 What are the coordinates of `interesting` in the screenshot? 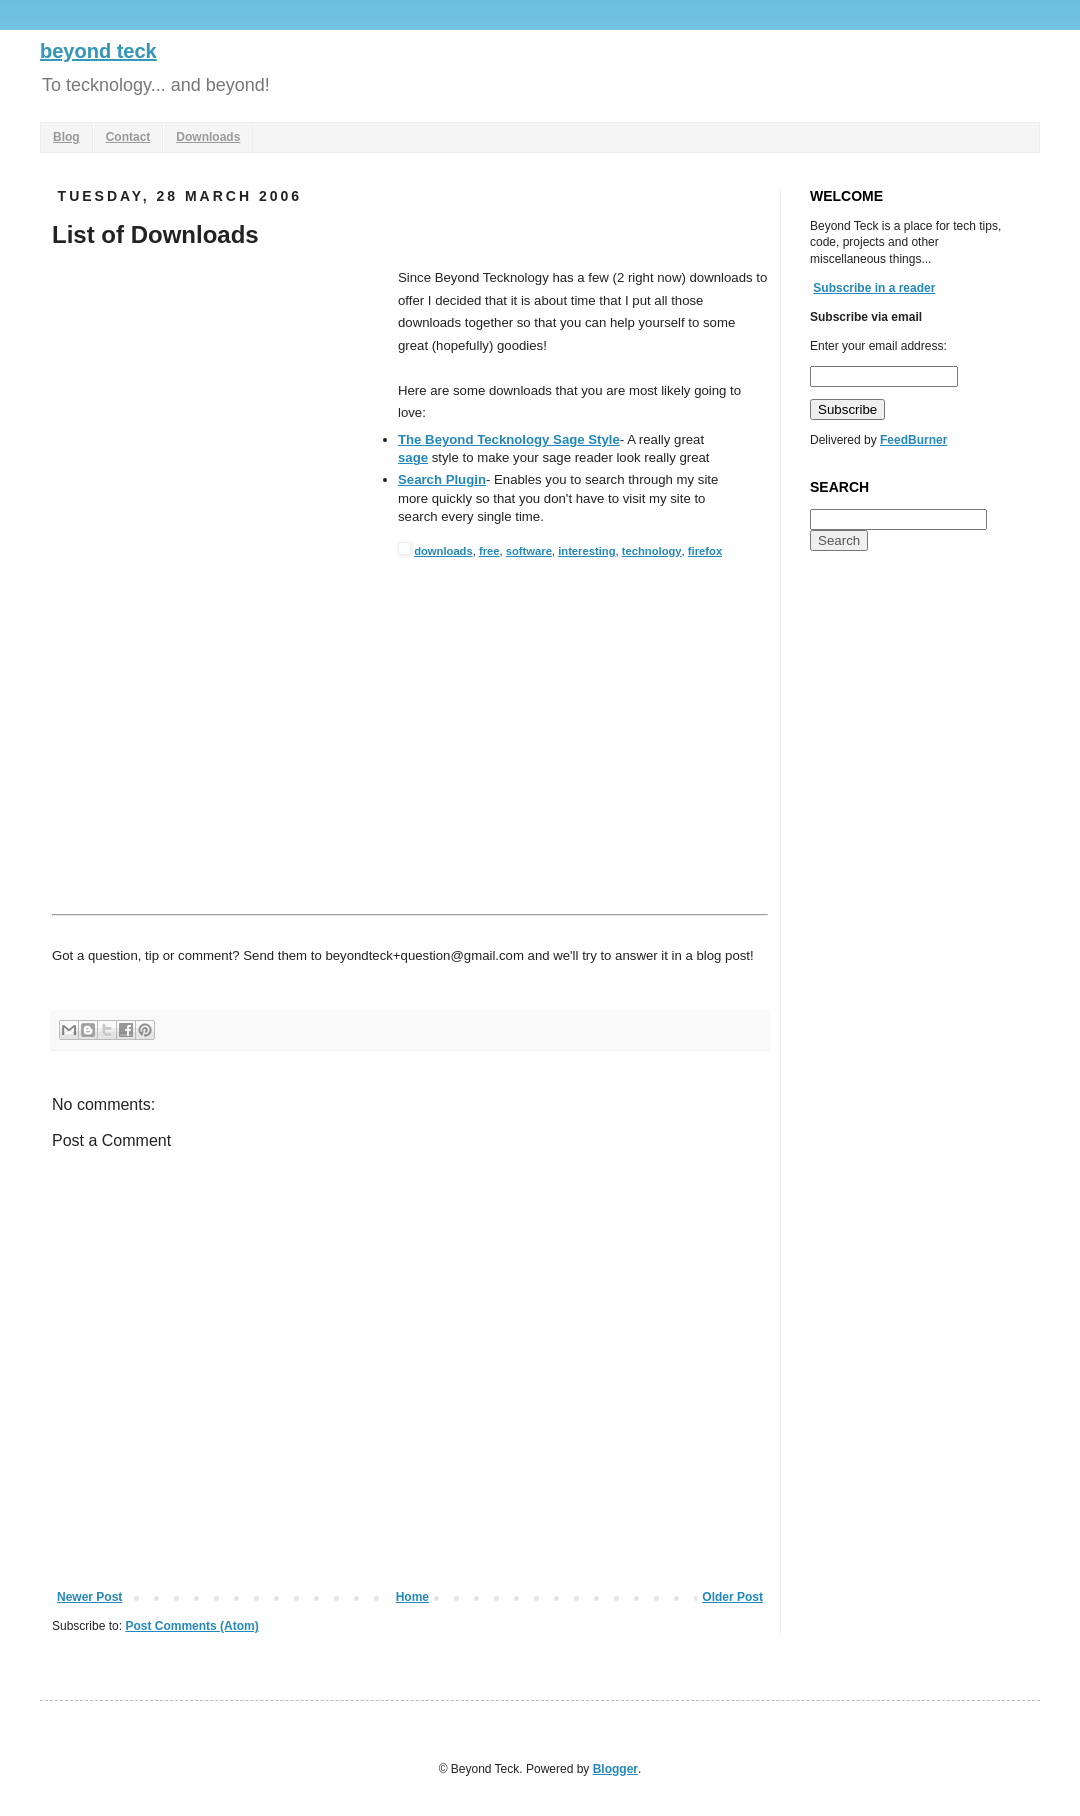 It's located at (586, 551).